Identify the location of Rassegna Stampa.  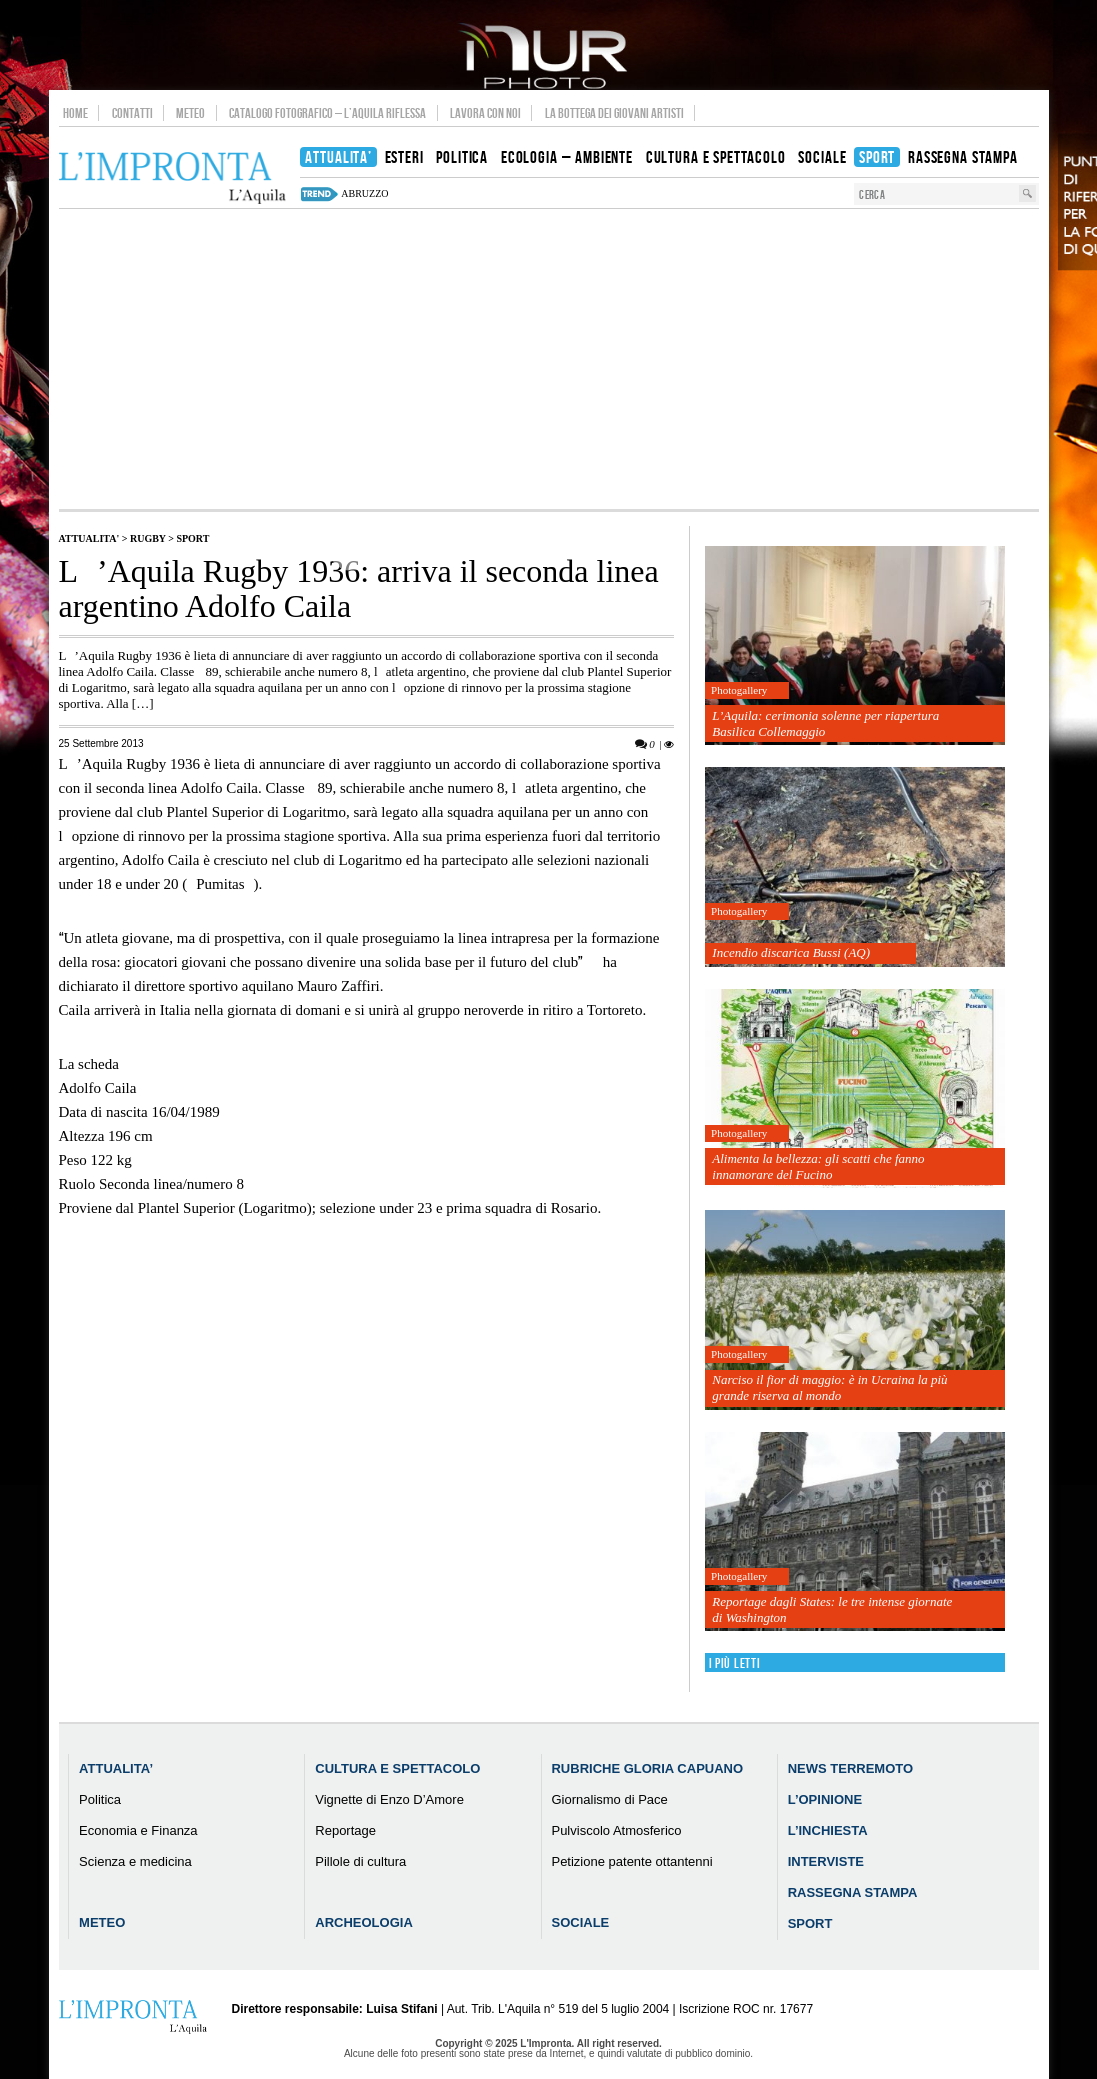
(853, 1892).